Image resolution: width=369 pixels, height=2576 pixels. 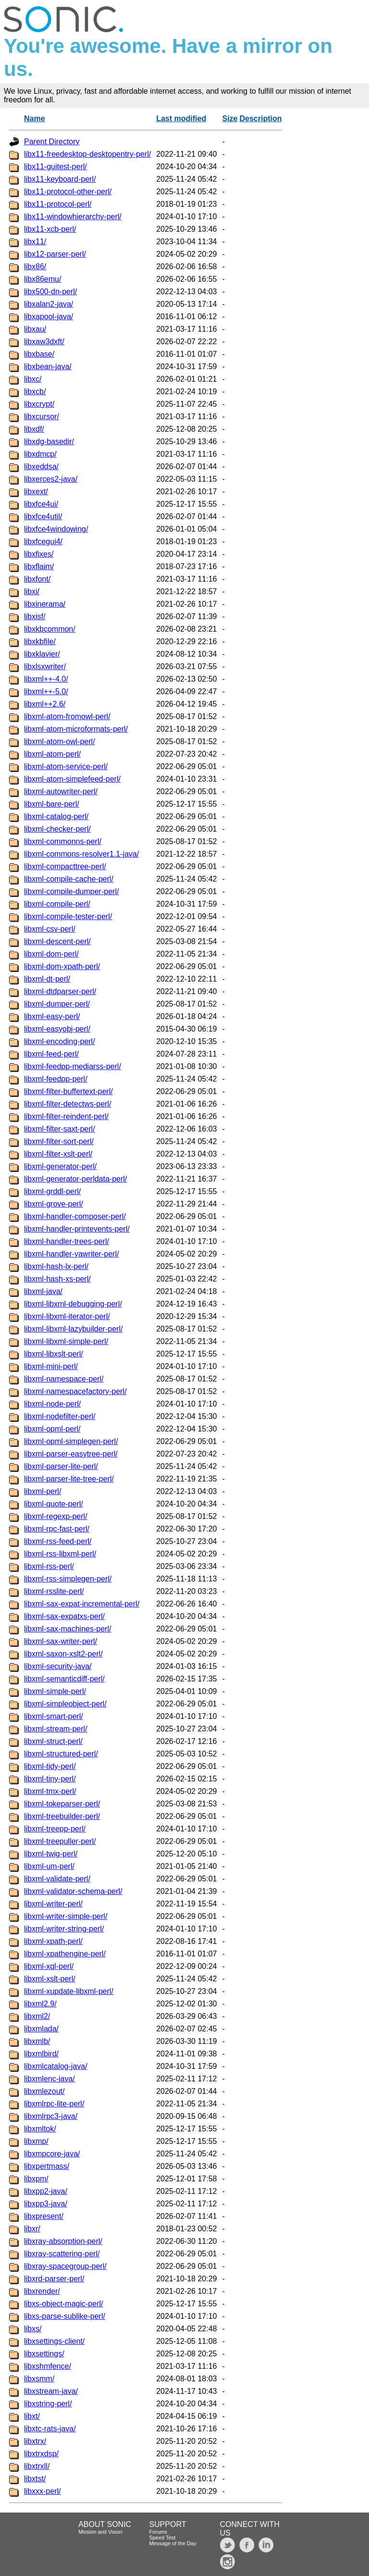 What do you see at coordinates (55, 254) in the screenshot?
I see `libx12-parser-perl/` at bounding box center [55, 254].